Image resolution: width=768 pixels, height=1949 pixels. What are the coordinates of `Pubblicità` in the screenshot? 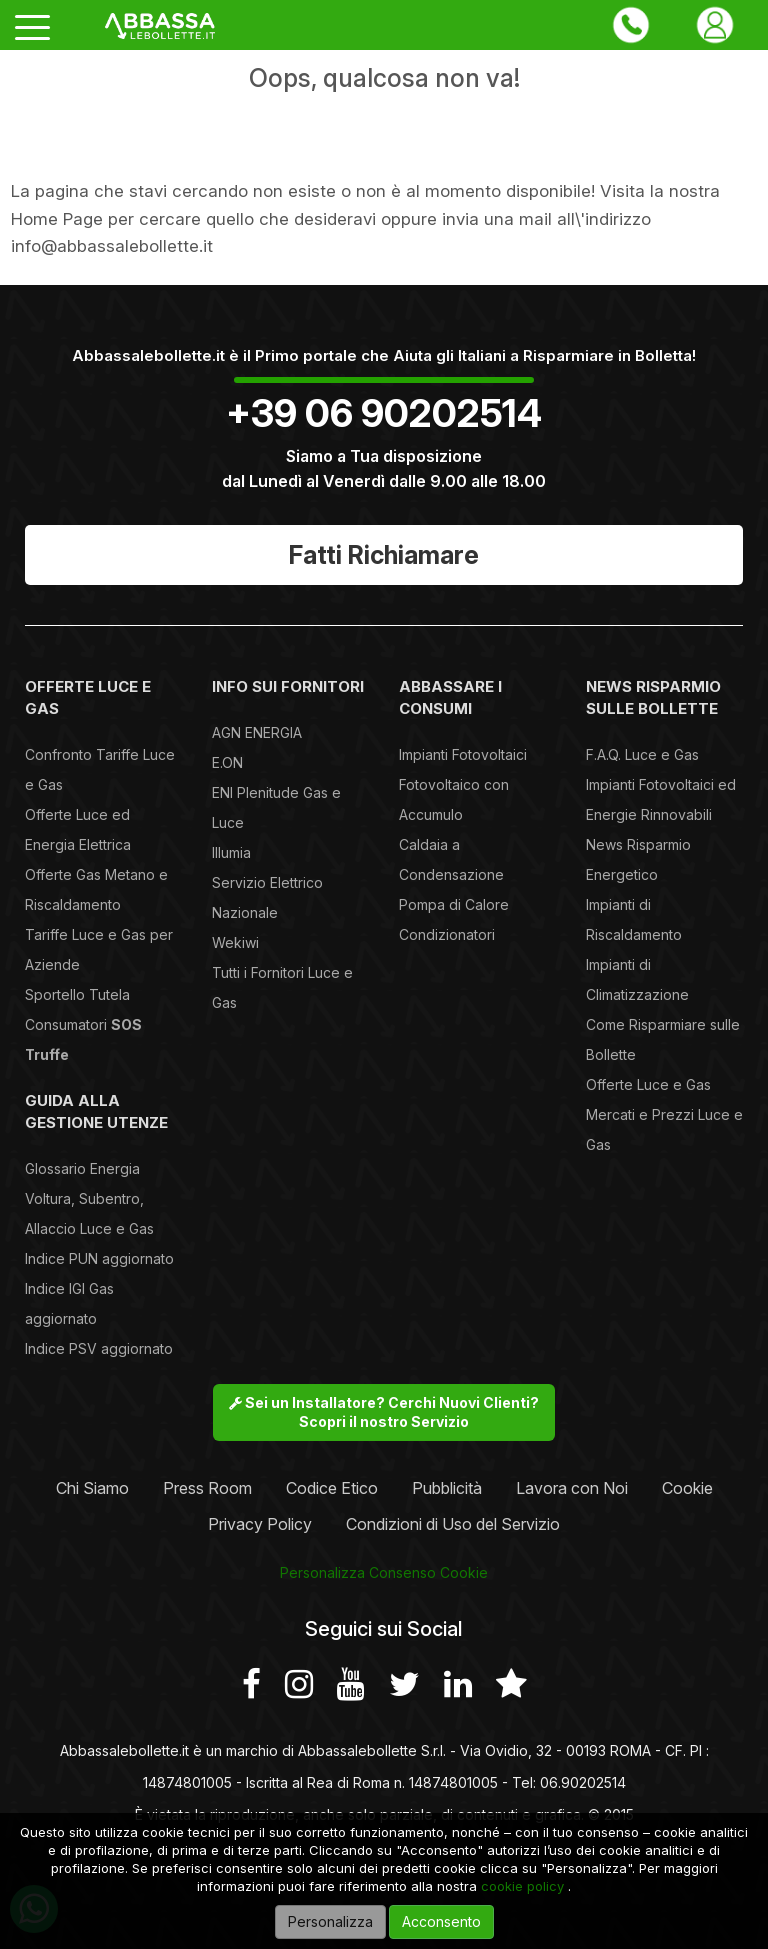 It's located at (447, 1488).